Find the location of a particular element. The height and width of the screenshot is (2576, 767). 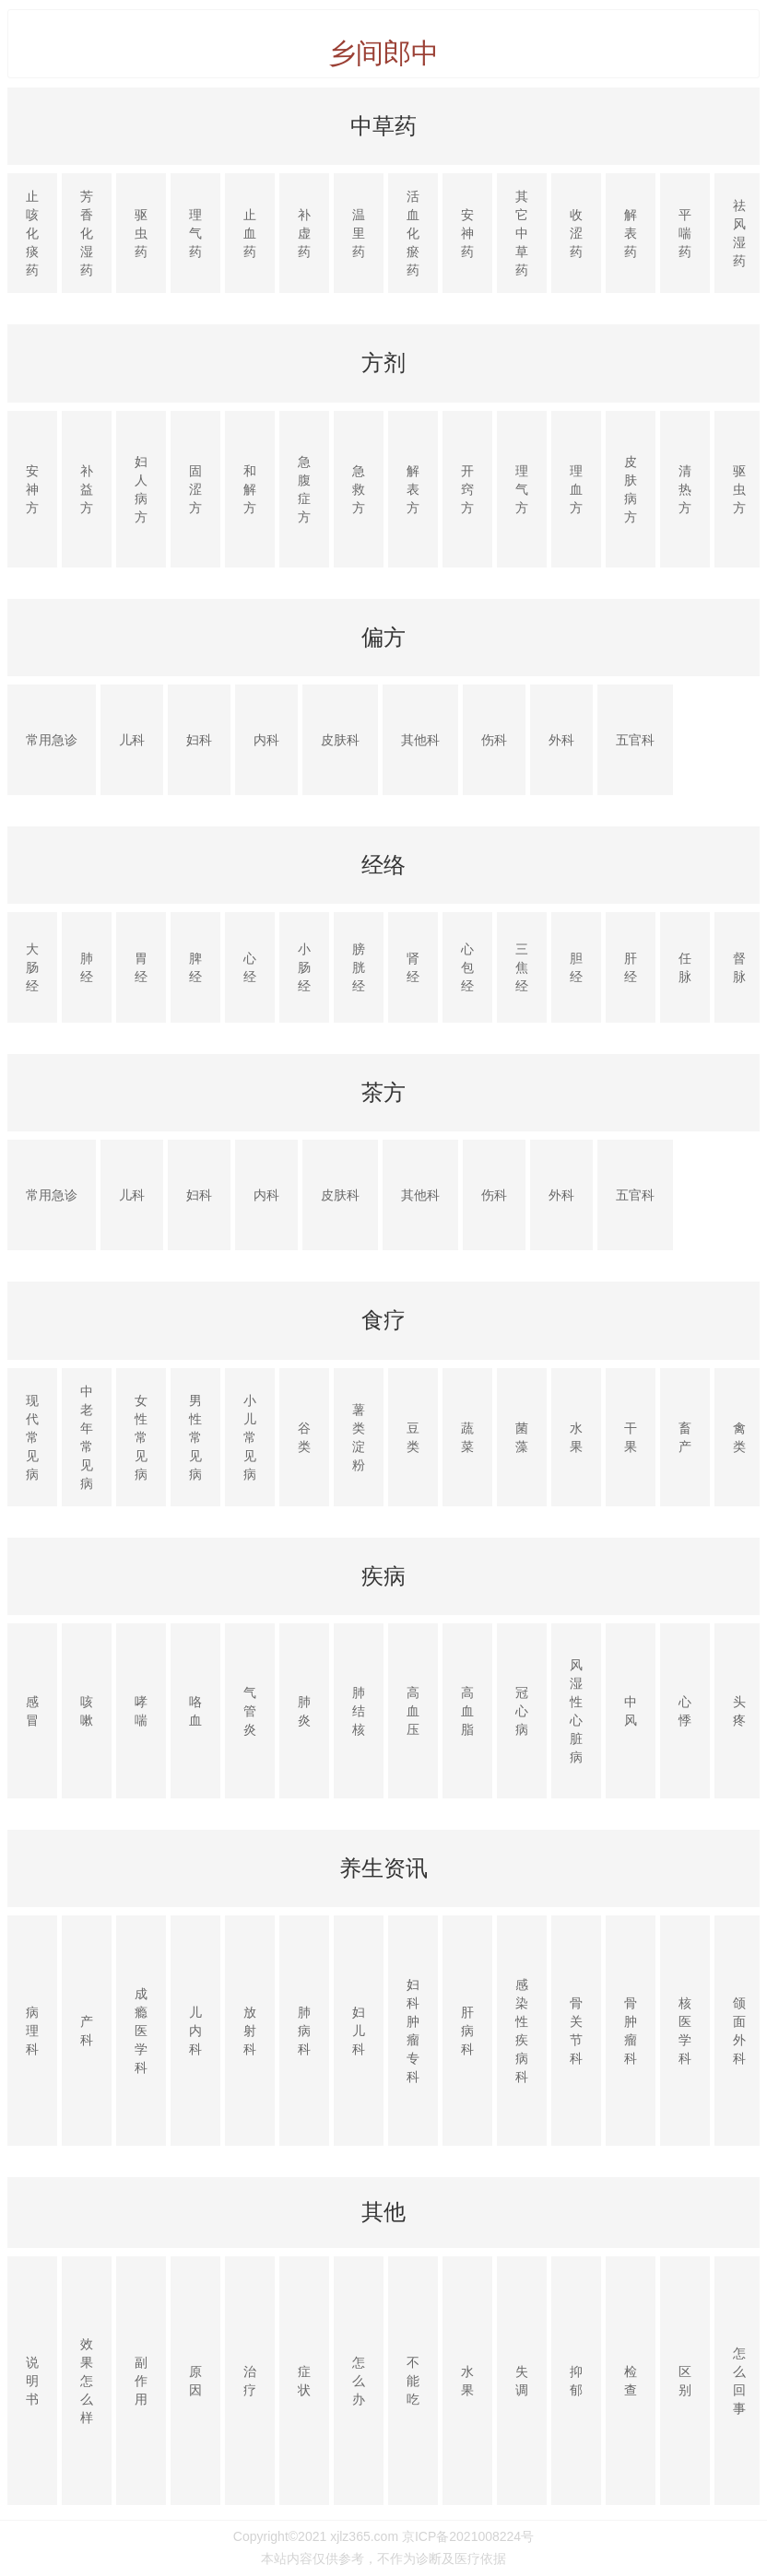

畜产 is located at coordinates (684, 1437).